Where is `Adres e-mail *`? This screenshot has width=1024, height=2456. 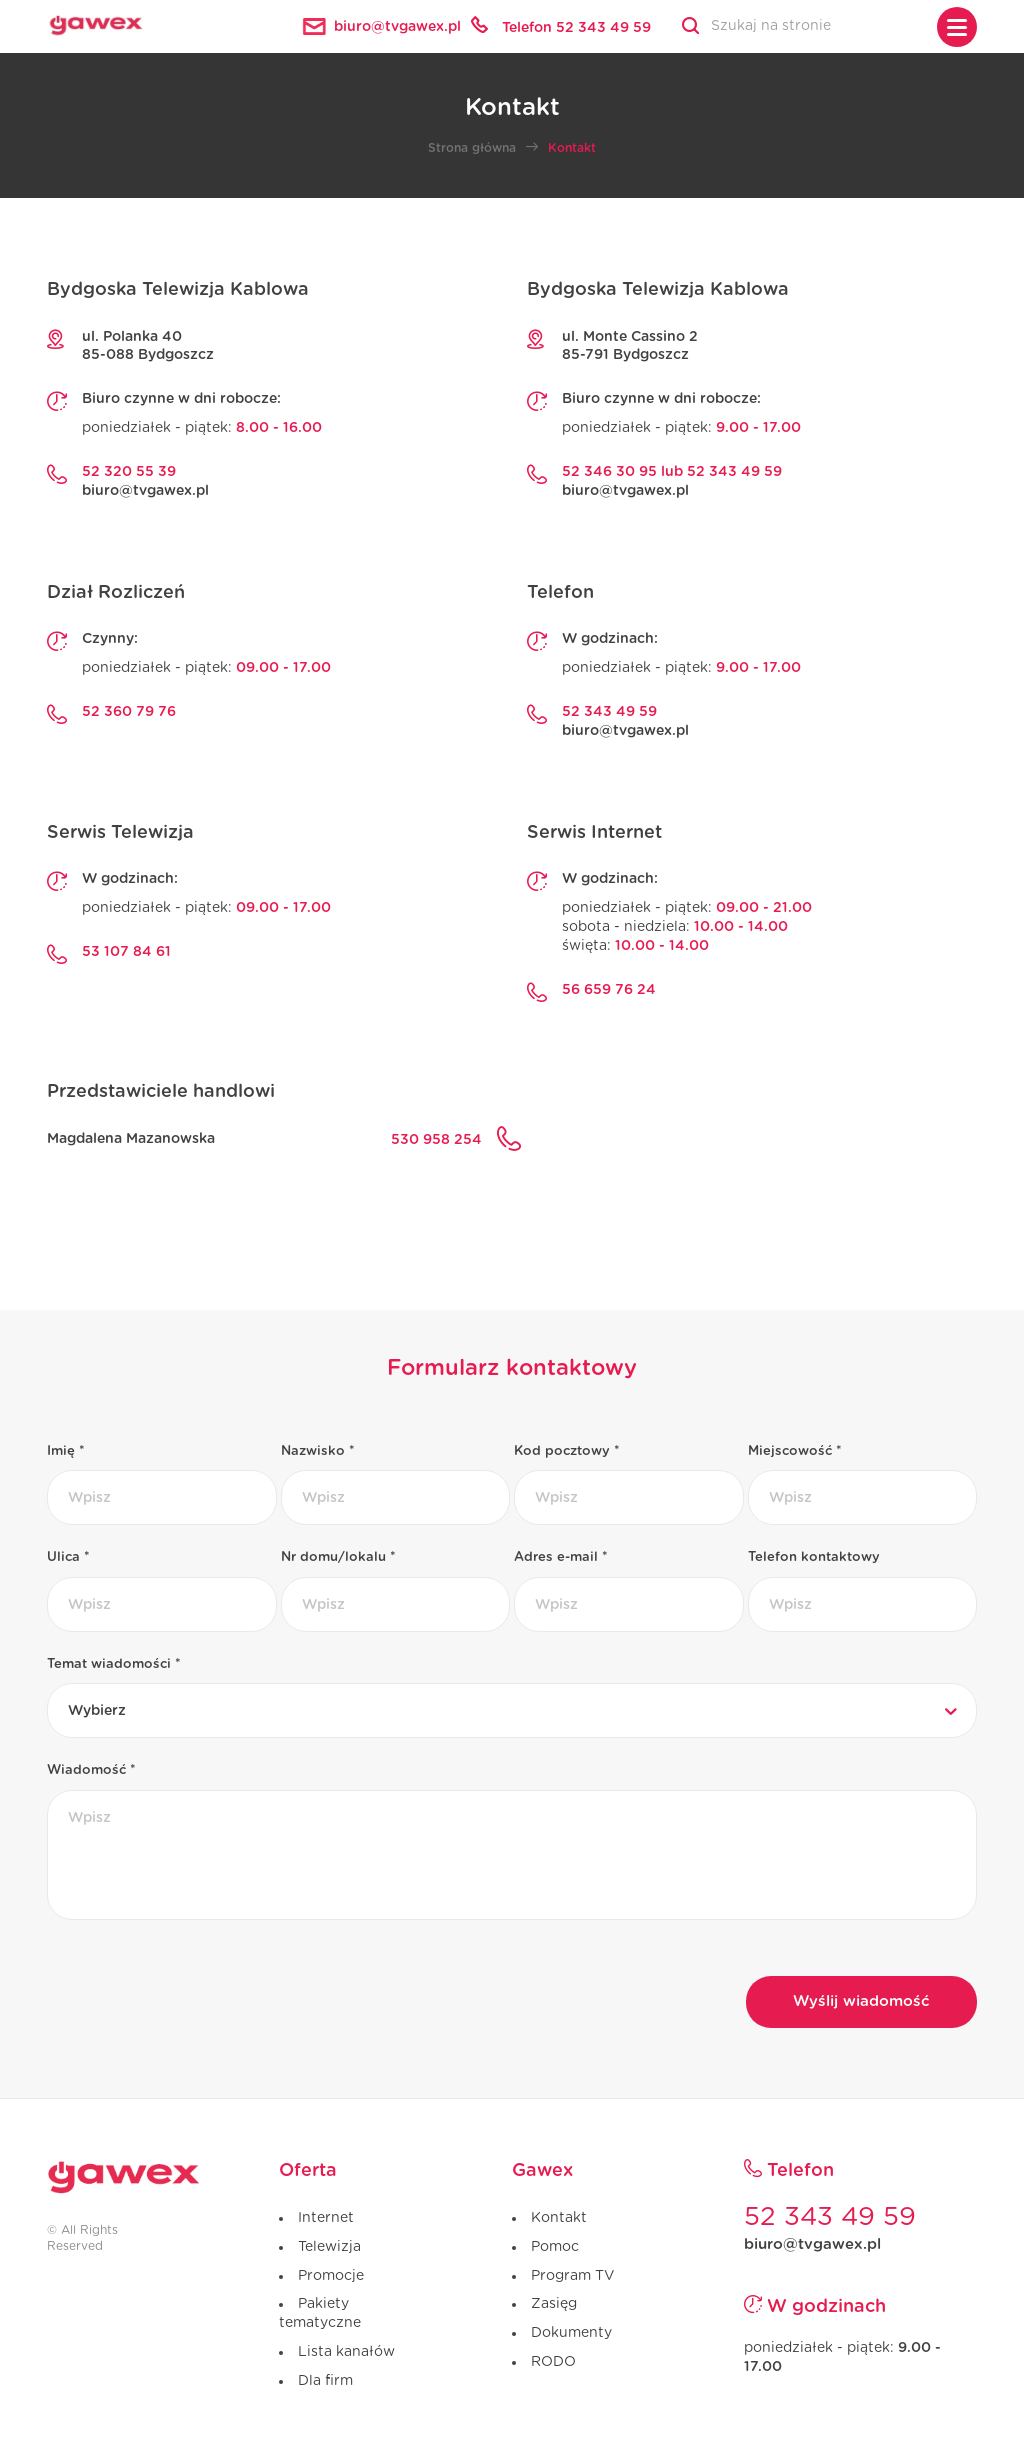
Adres e-mail * is located at coordinates (561, 1557).